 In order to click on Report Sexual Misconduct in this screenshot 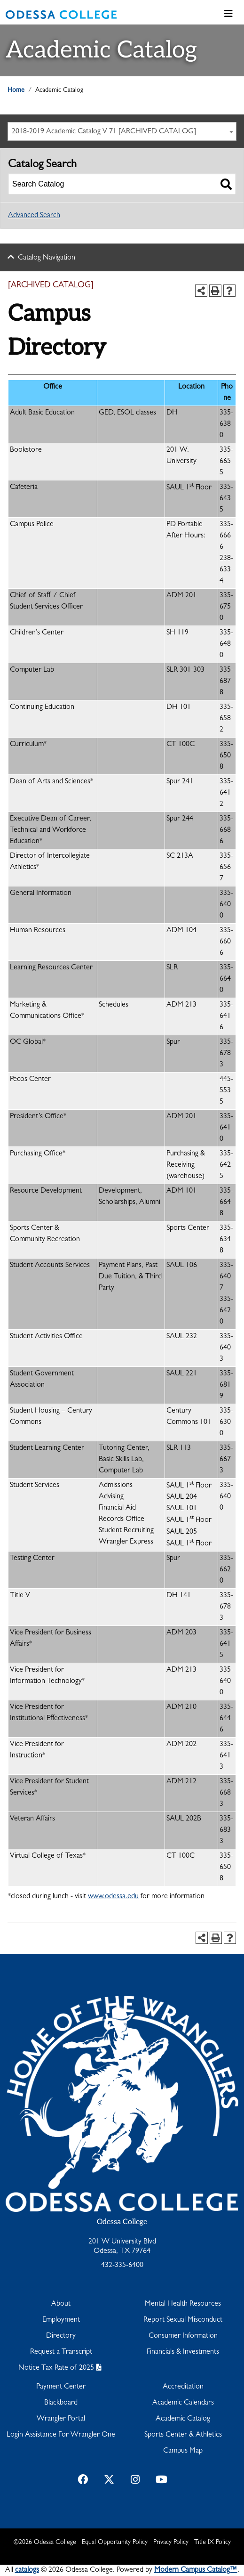, I will do `click(182, 2320)`.